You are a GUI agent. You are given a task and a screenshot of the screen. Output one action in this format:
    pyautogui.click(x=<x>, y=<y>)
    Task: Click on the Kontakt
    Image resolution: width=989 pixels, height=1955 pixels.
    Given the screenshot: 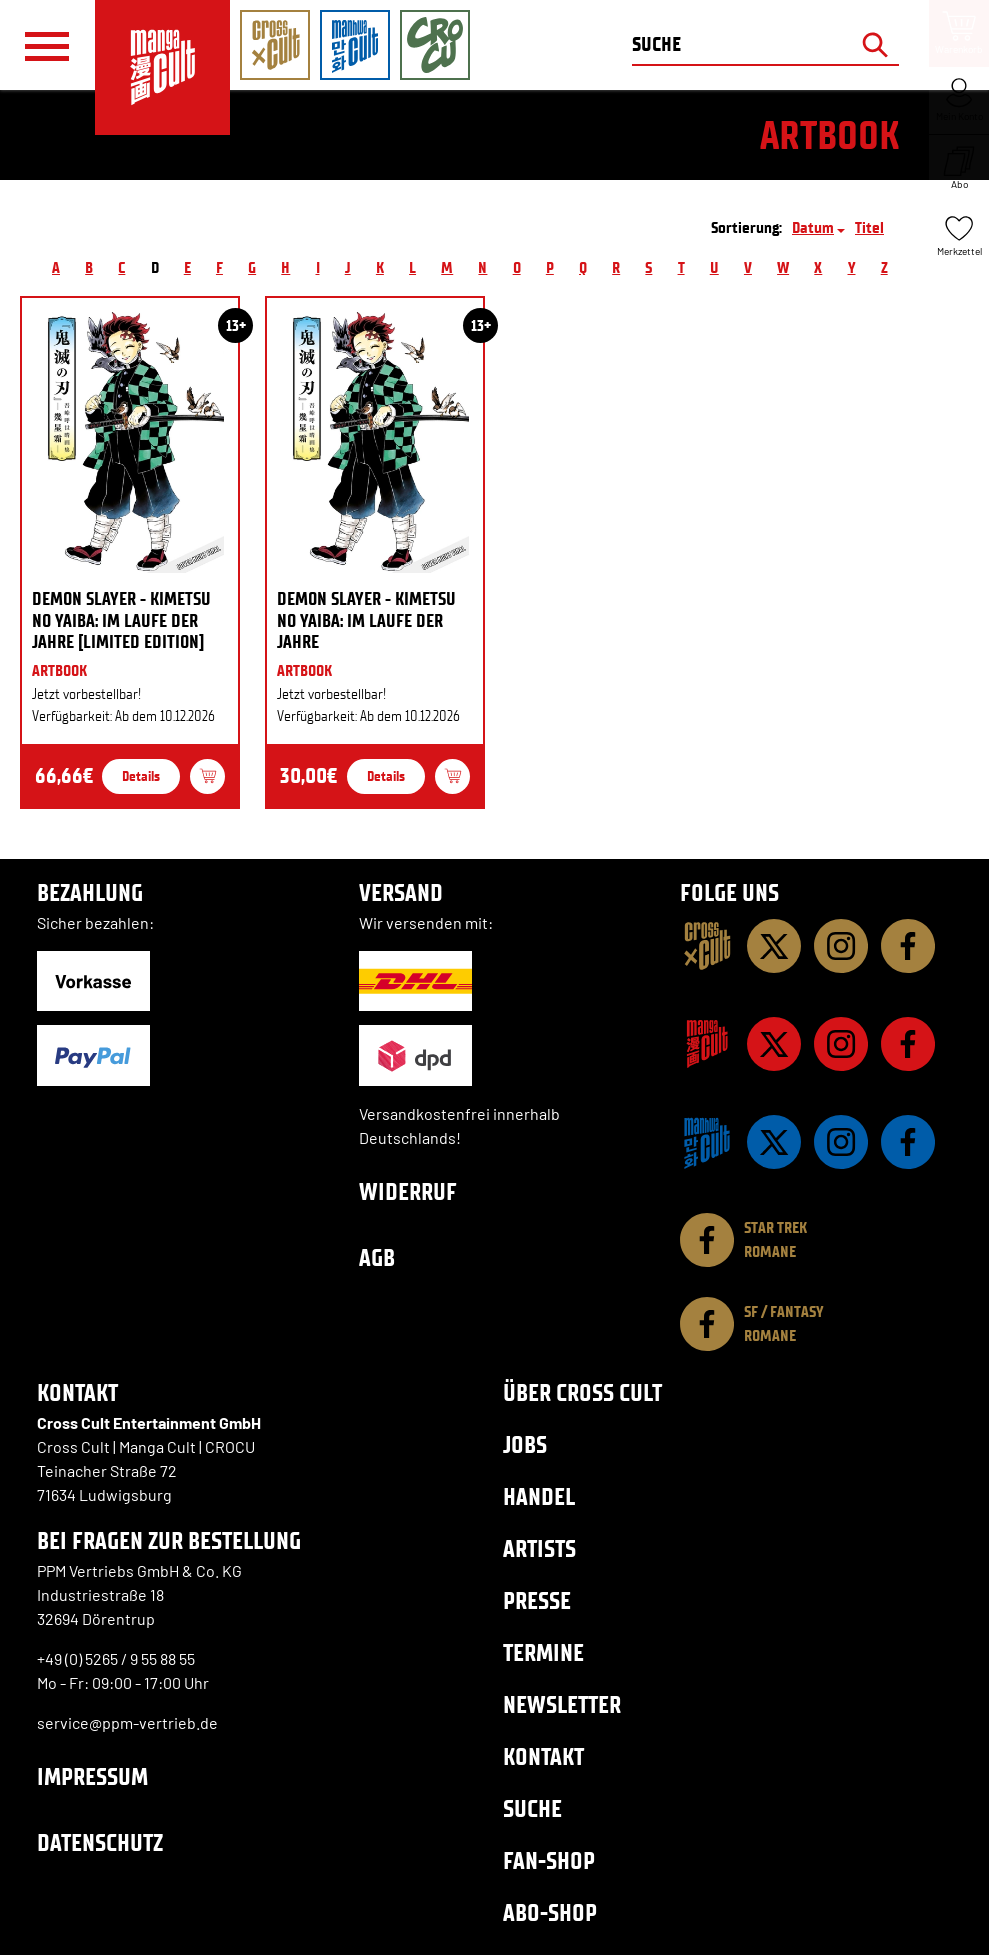 What is the action you would take?
    pyautogui.click(x=543, y=1756)
    